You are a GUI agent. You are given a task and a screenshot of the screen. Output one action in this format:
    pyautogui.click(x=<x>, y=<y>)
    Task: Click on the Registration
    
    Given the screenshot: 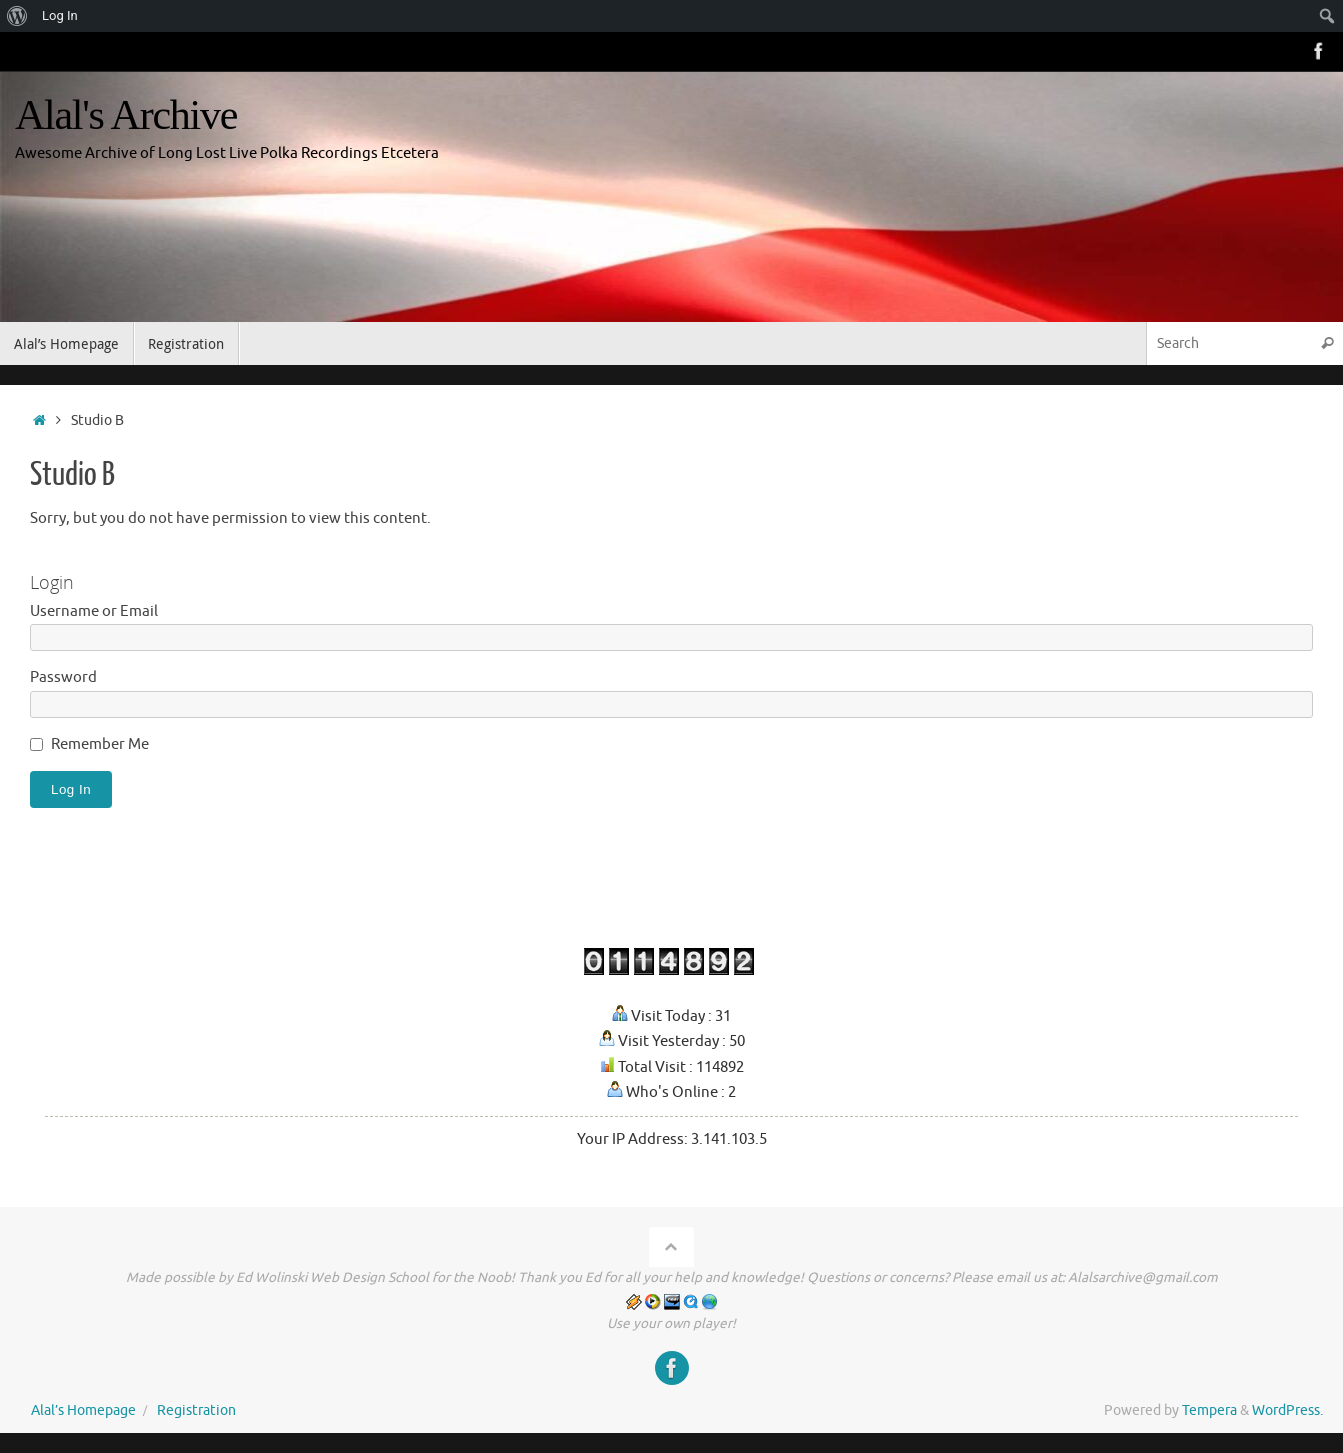 What is the action you would take?
    pyautogui.click(x=196, y=1410)
    